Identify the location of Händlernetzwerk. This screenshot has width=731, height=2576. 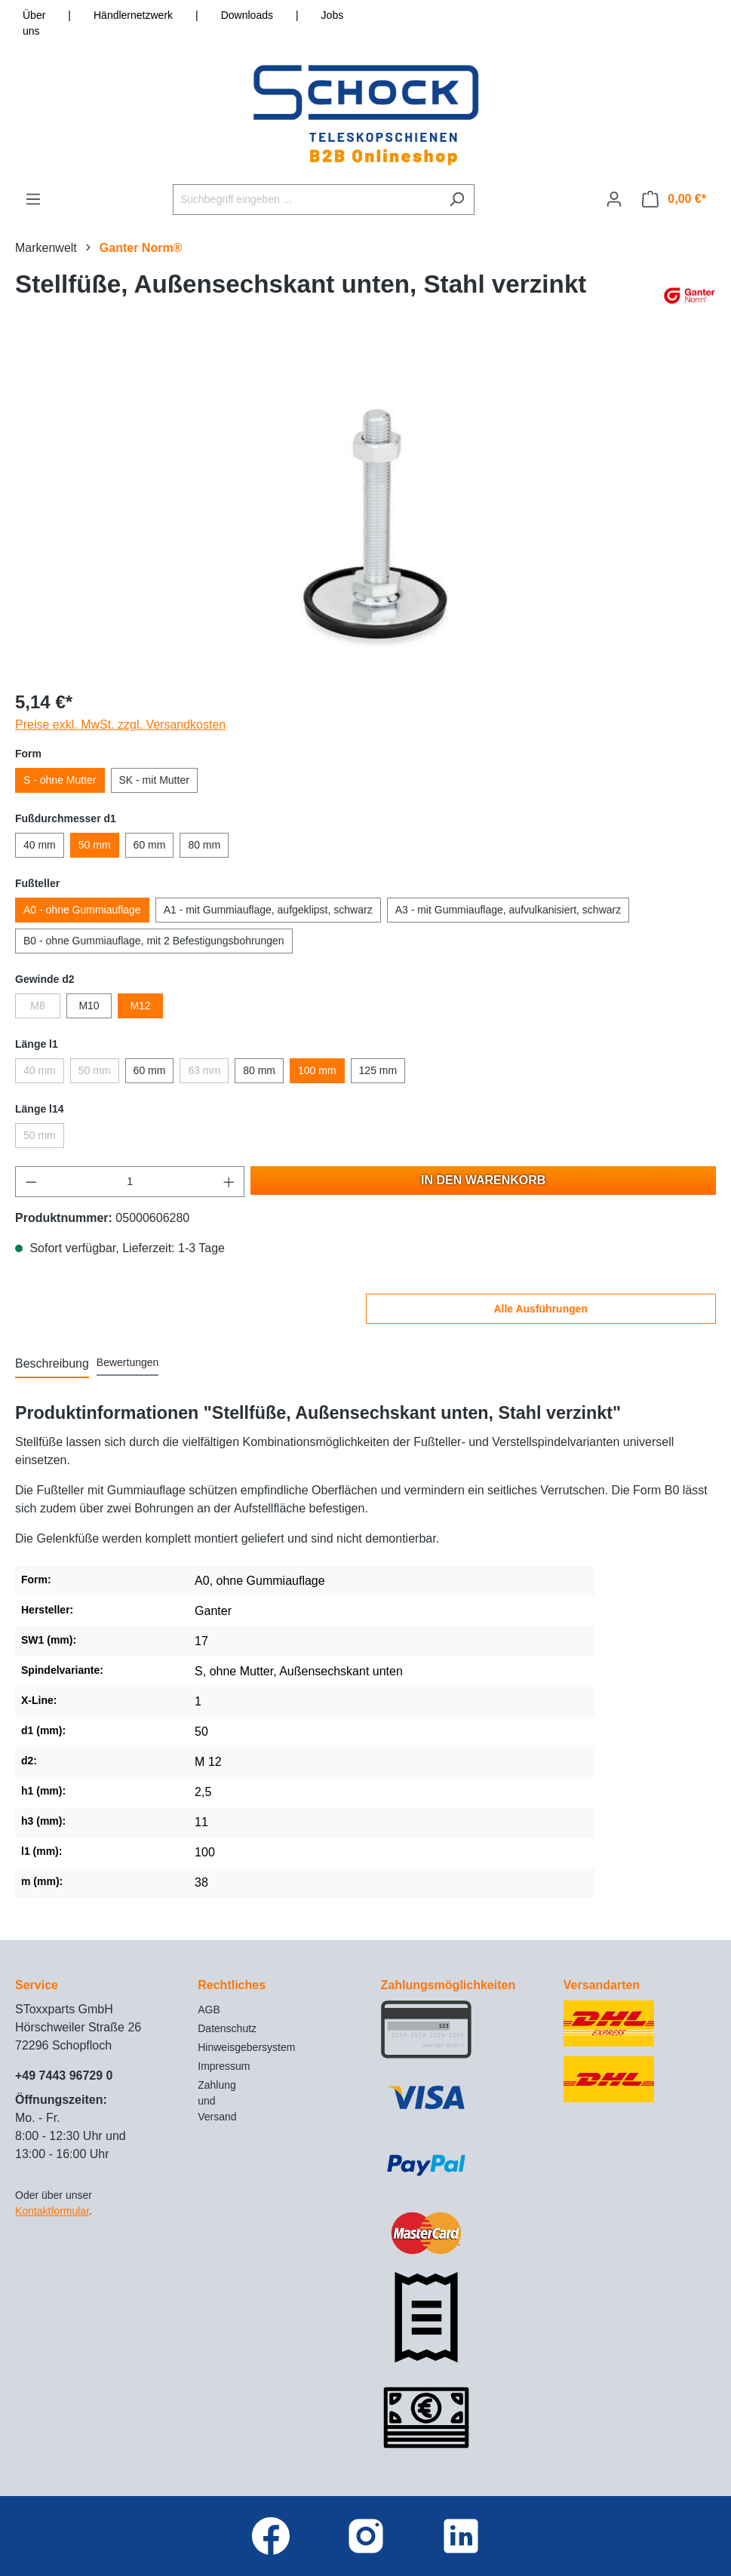
(133, 15).